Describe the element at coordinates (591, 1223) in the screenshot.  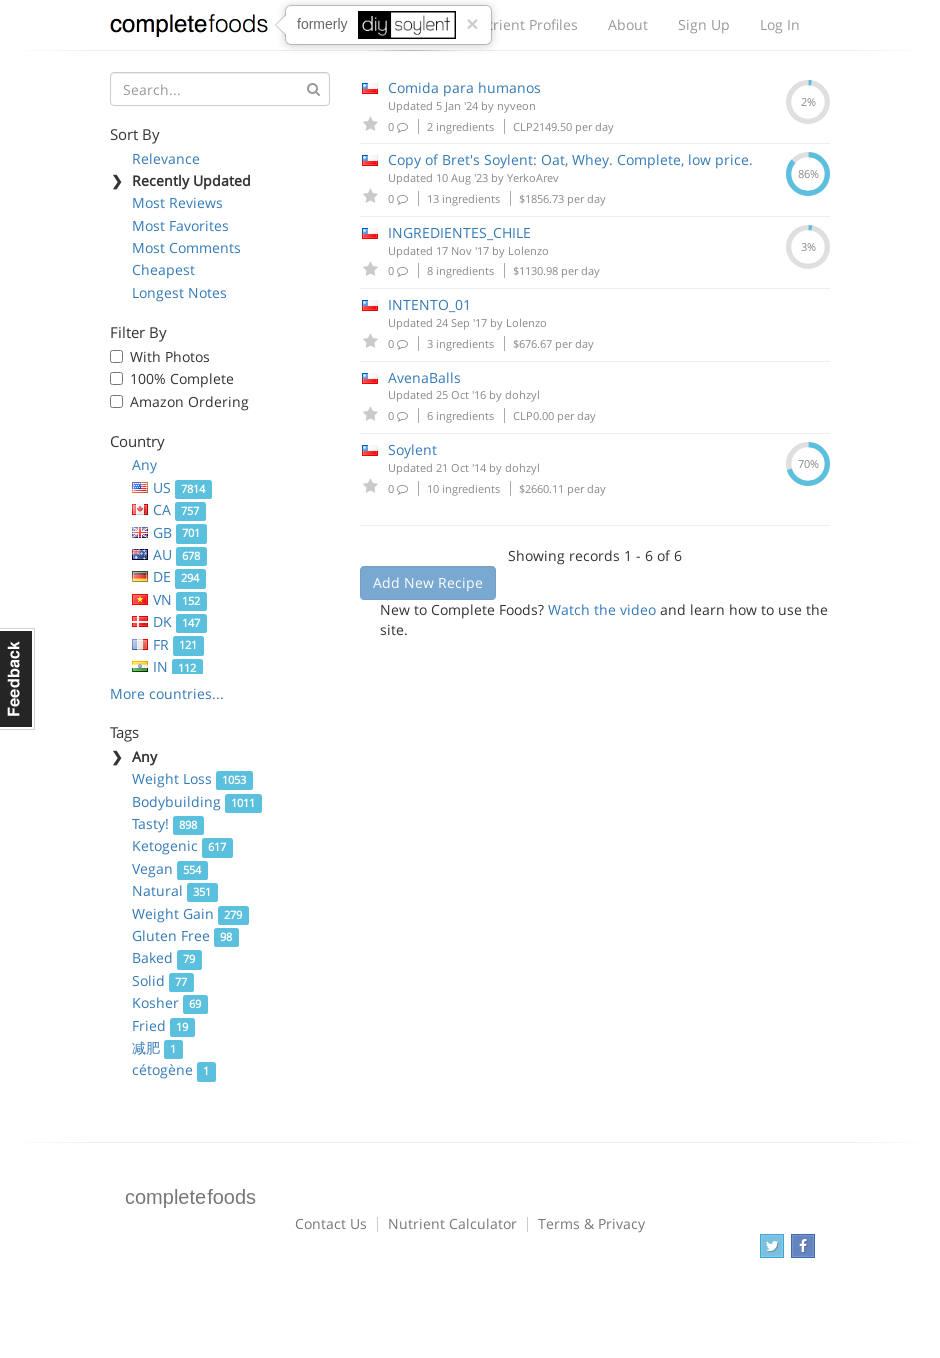
I see `Terms & Privacy` at that location.